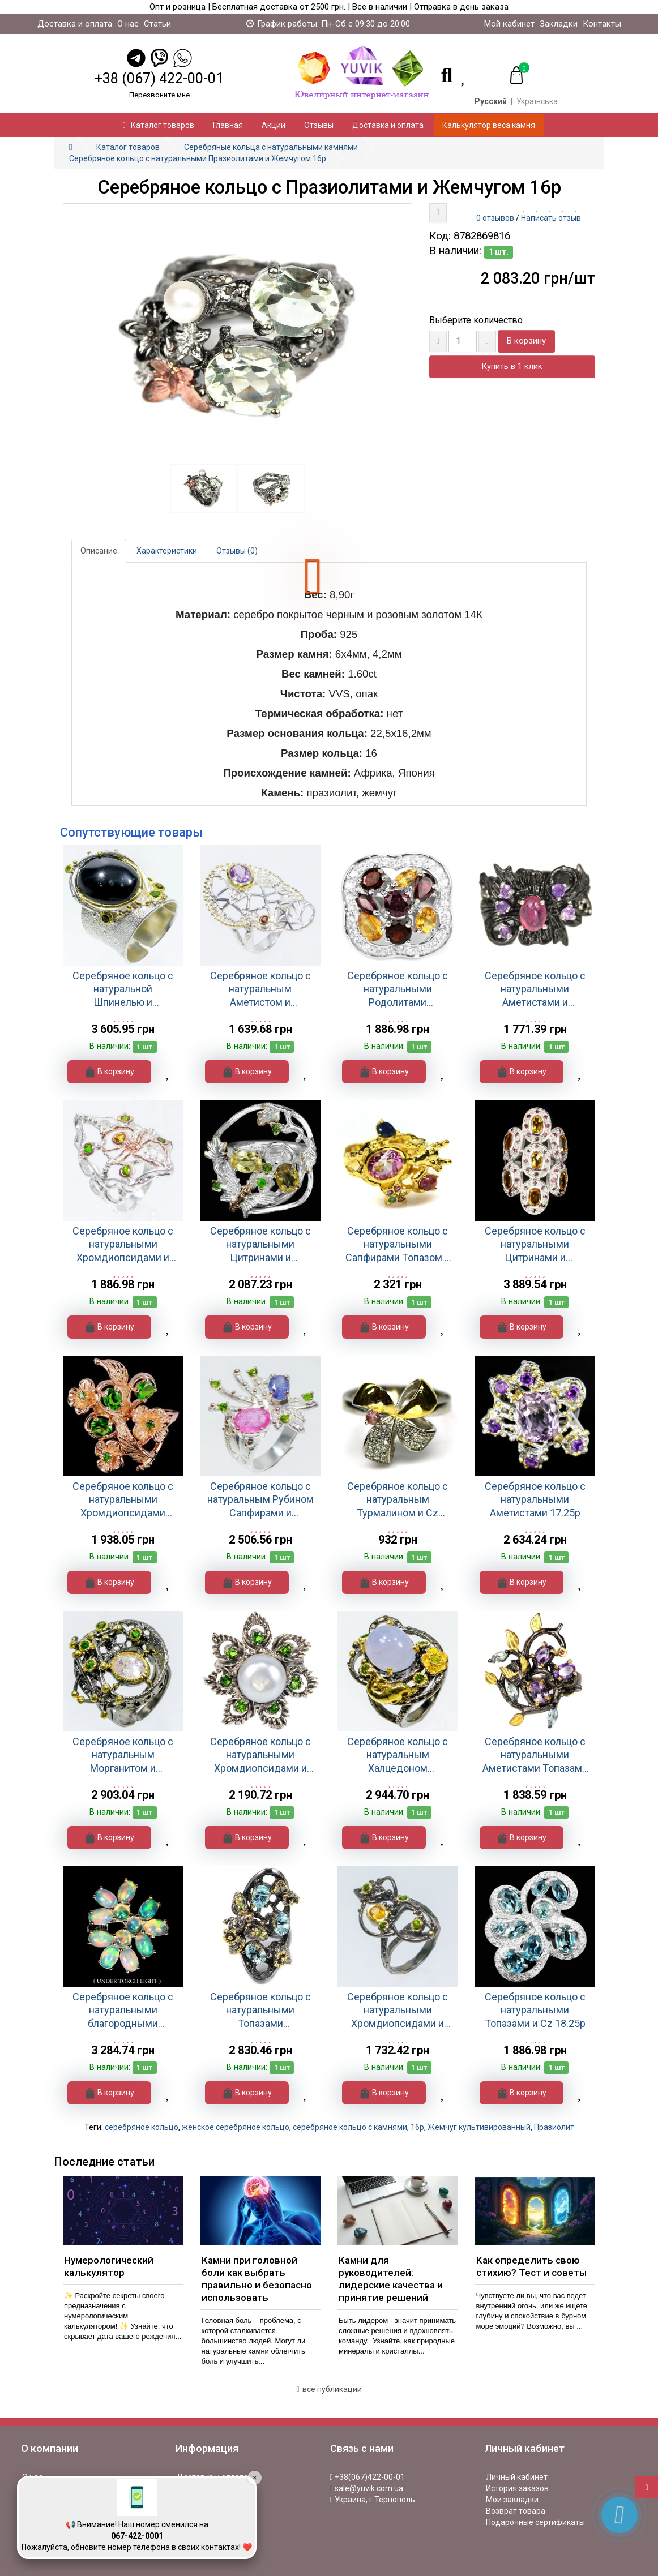  Describe the element at coordinates (159, 95) in the screenshot. I see `Перезвоните мне` at that location.